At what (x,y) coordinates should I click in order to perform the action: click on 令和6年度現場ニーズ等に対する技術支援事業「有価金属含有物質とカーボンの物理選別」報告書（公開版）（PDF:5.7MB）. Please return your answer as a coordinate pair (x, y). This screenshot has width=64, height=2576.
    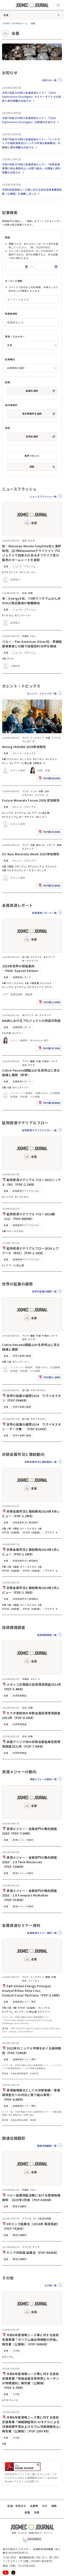
    Looking at the image, I should click on (30, 2381).